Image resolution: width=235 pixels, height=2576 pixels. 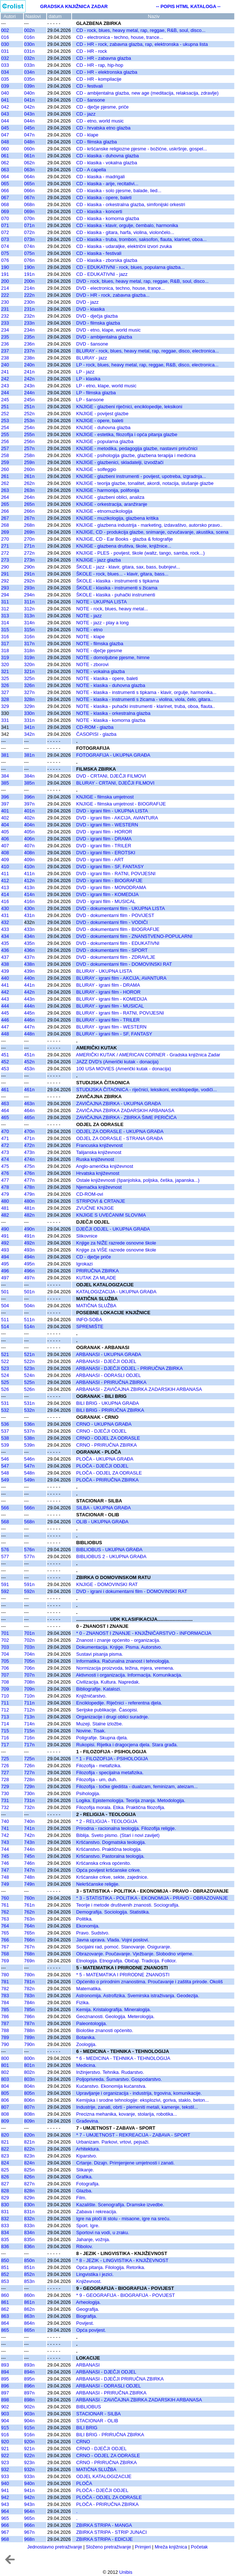 What do you see at coordinates (5, 971) in the screenshot?
I see `439` at bounding box center [5, 971].